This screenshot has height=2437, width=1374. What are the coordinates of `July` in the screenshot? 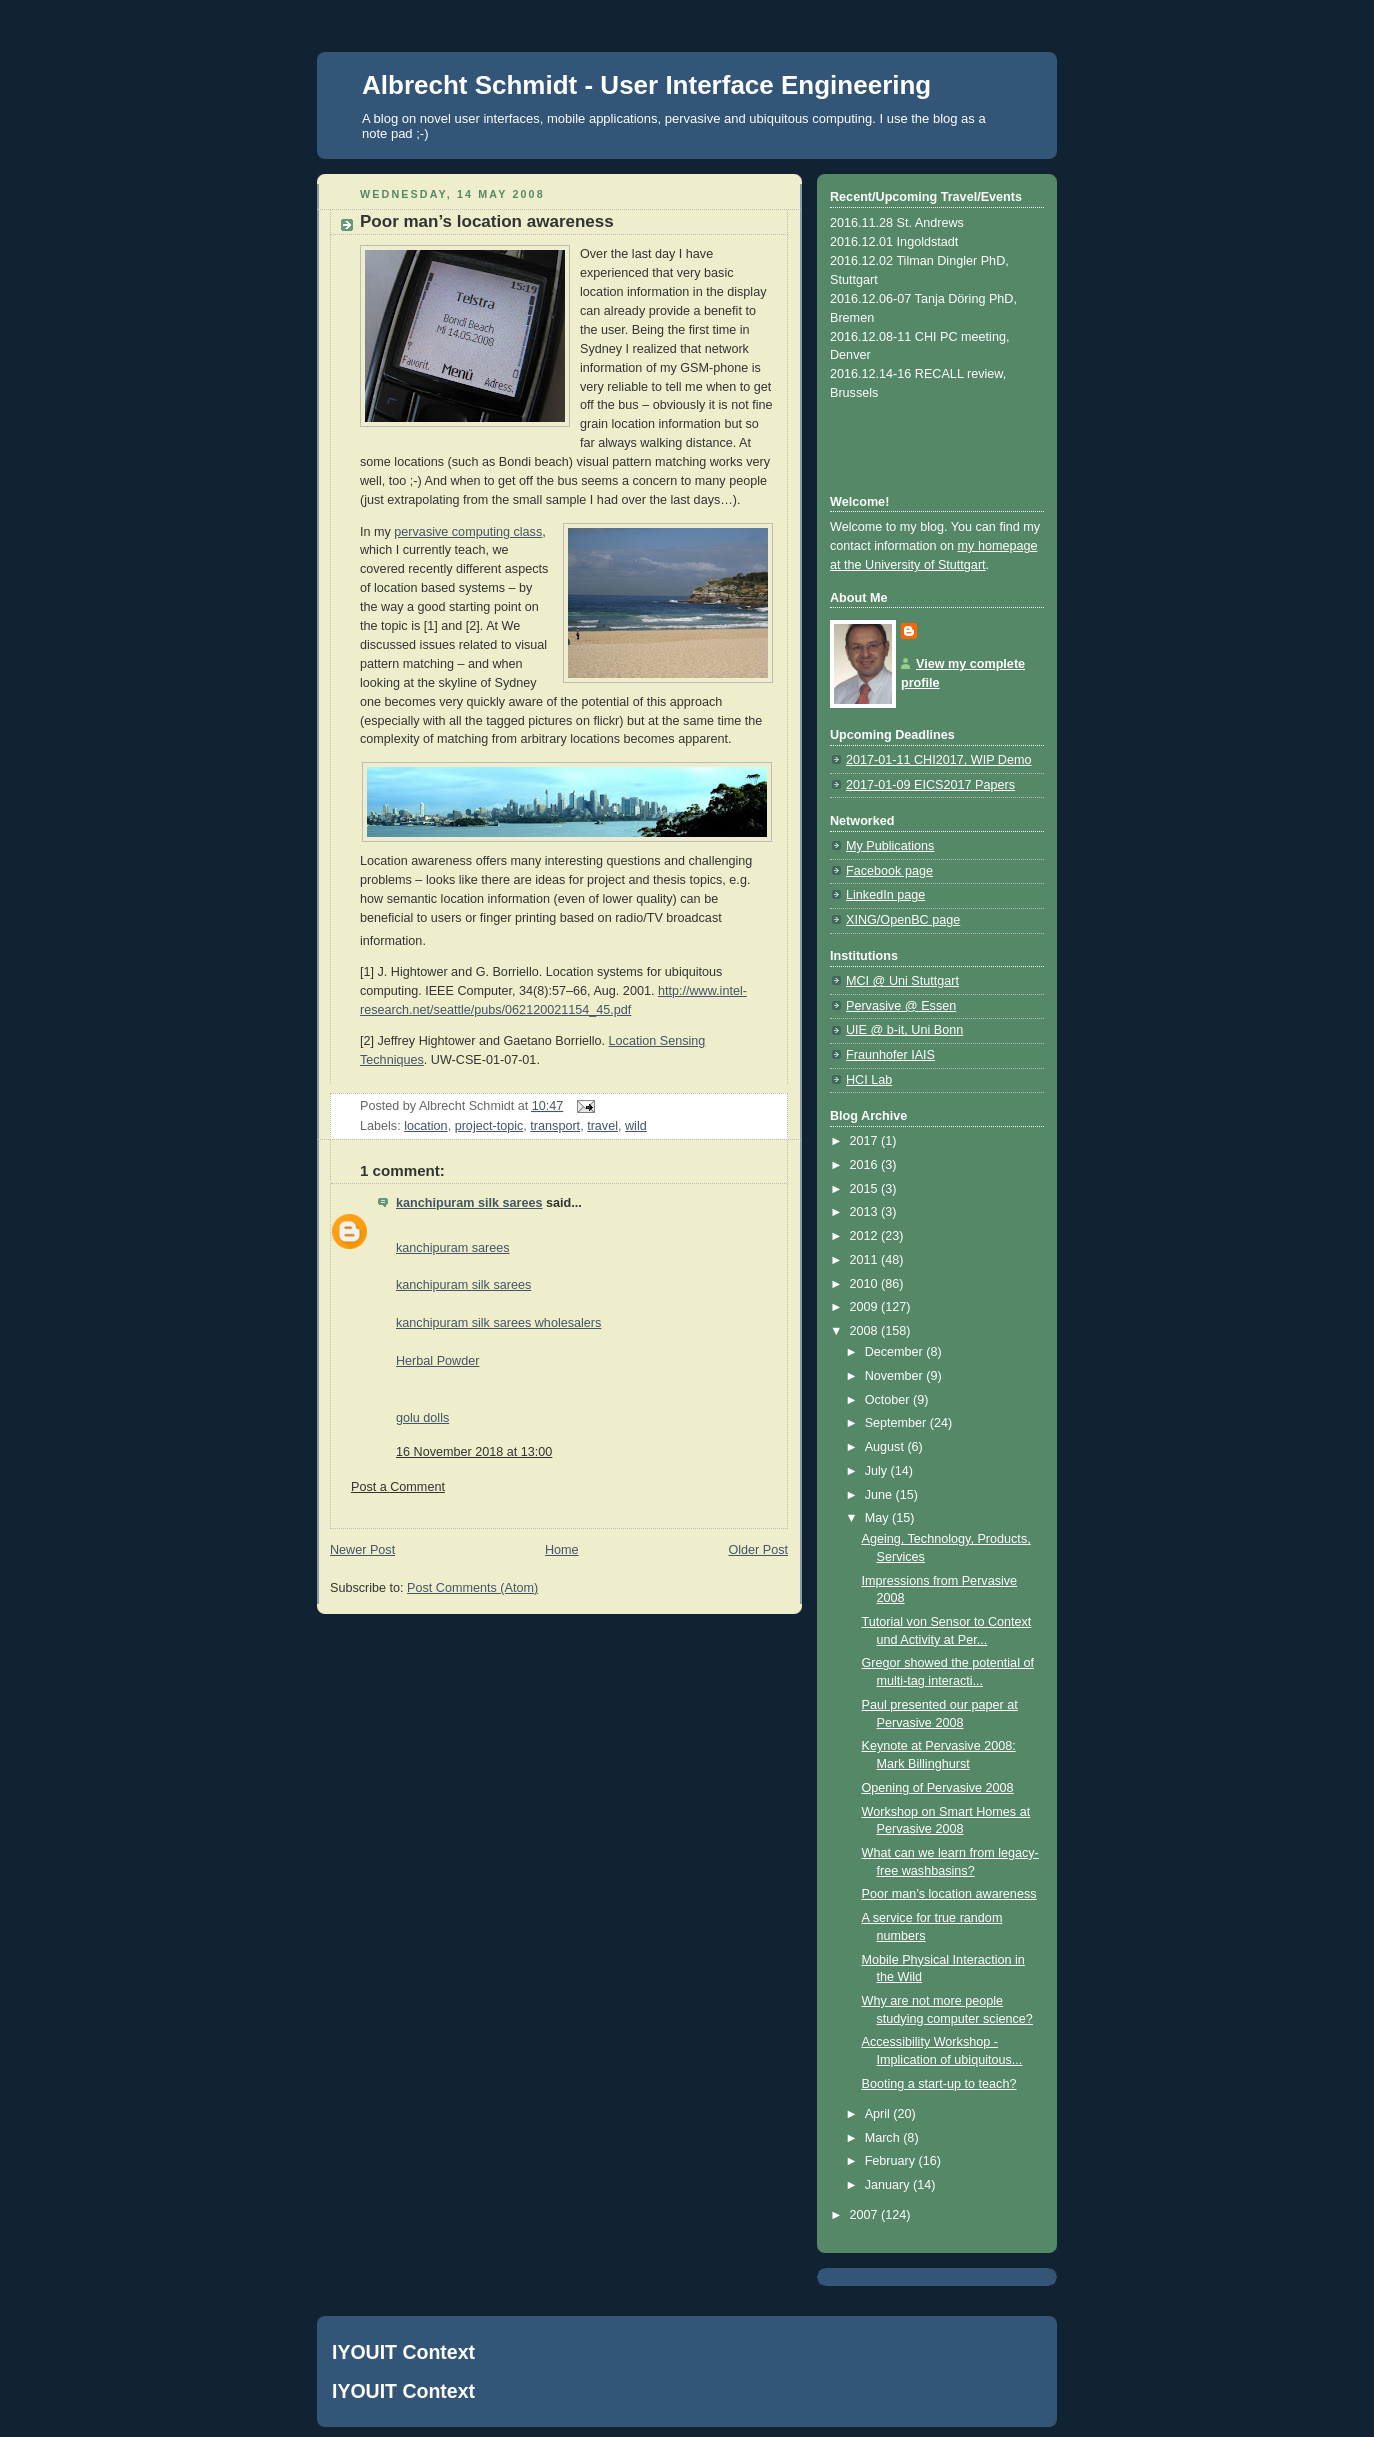 It's located at (878, 1471).